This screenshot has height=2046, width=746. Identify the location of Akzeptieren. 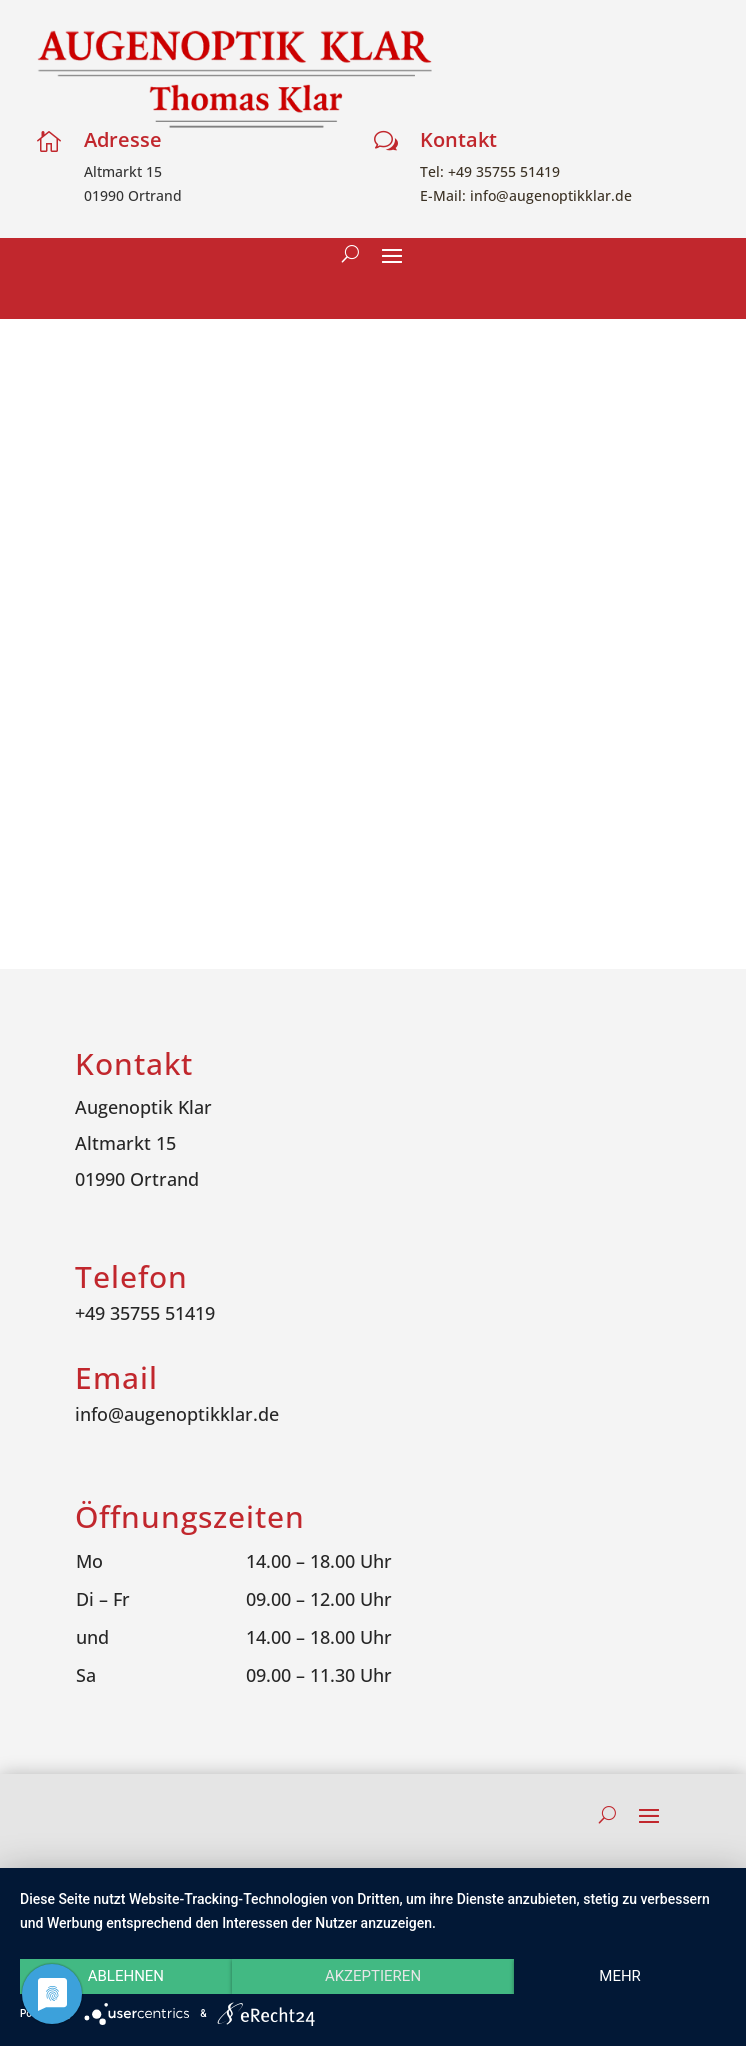
(373, 1976).